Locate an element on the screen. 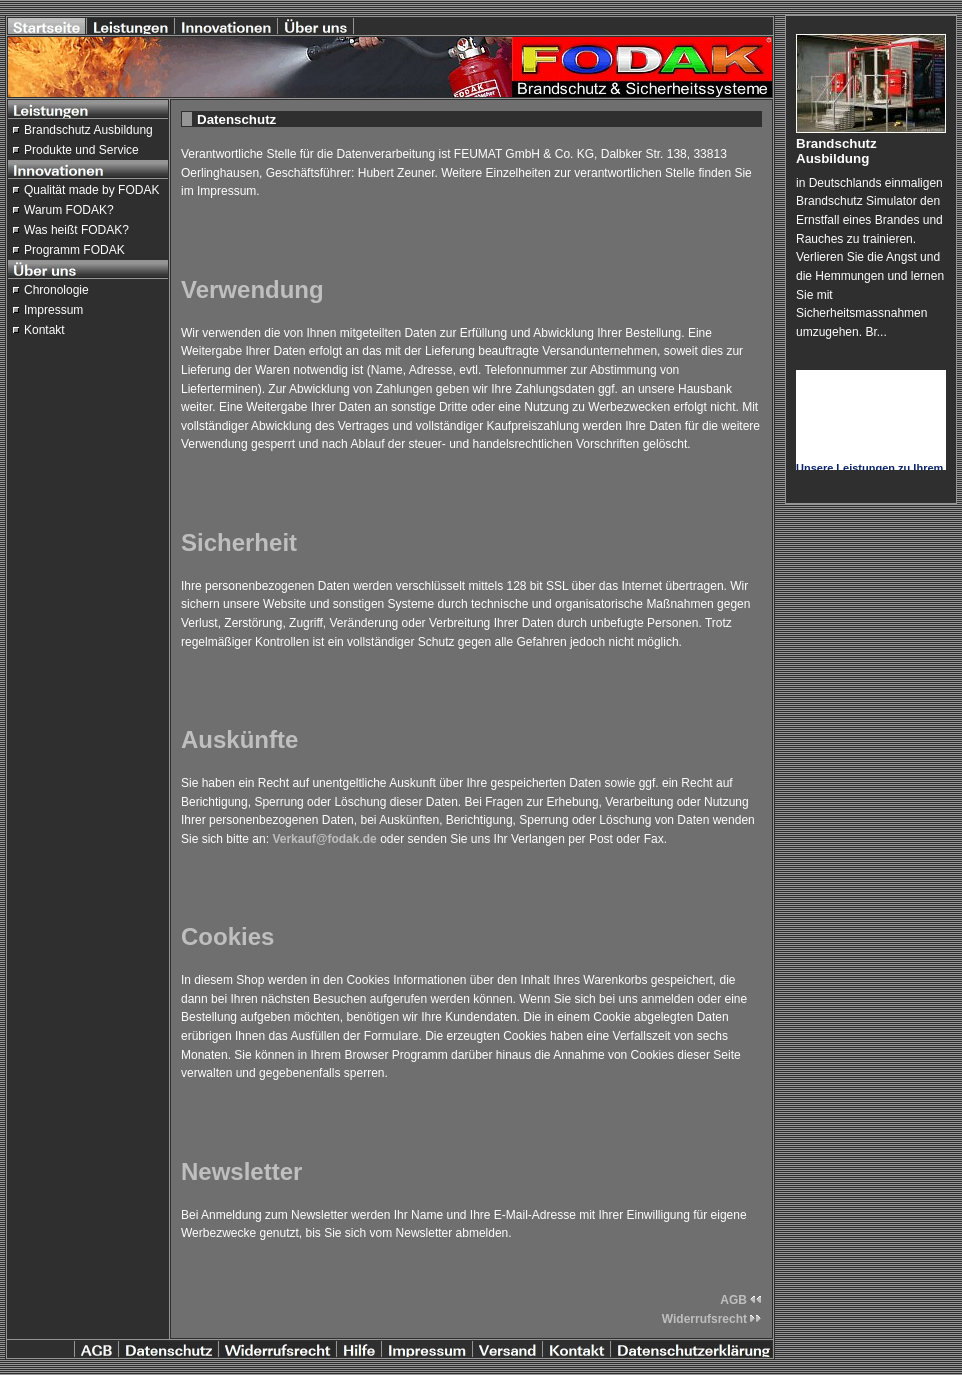  Verkauf@fodak.de is located at coordinates (324, 839).